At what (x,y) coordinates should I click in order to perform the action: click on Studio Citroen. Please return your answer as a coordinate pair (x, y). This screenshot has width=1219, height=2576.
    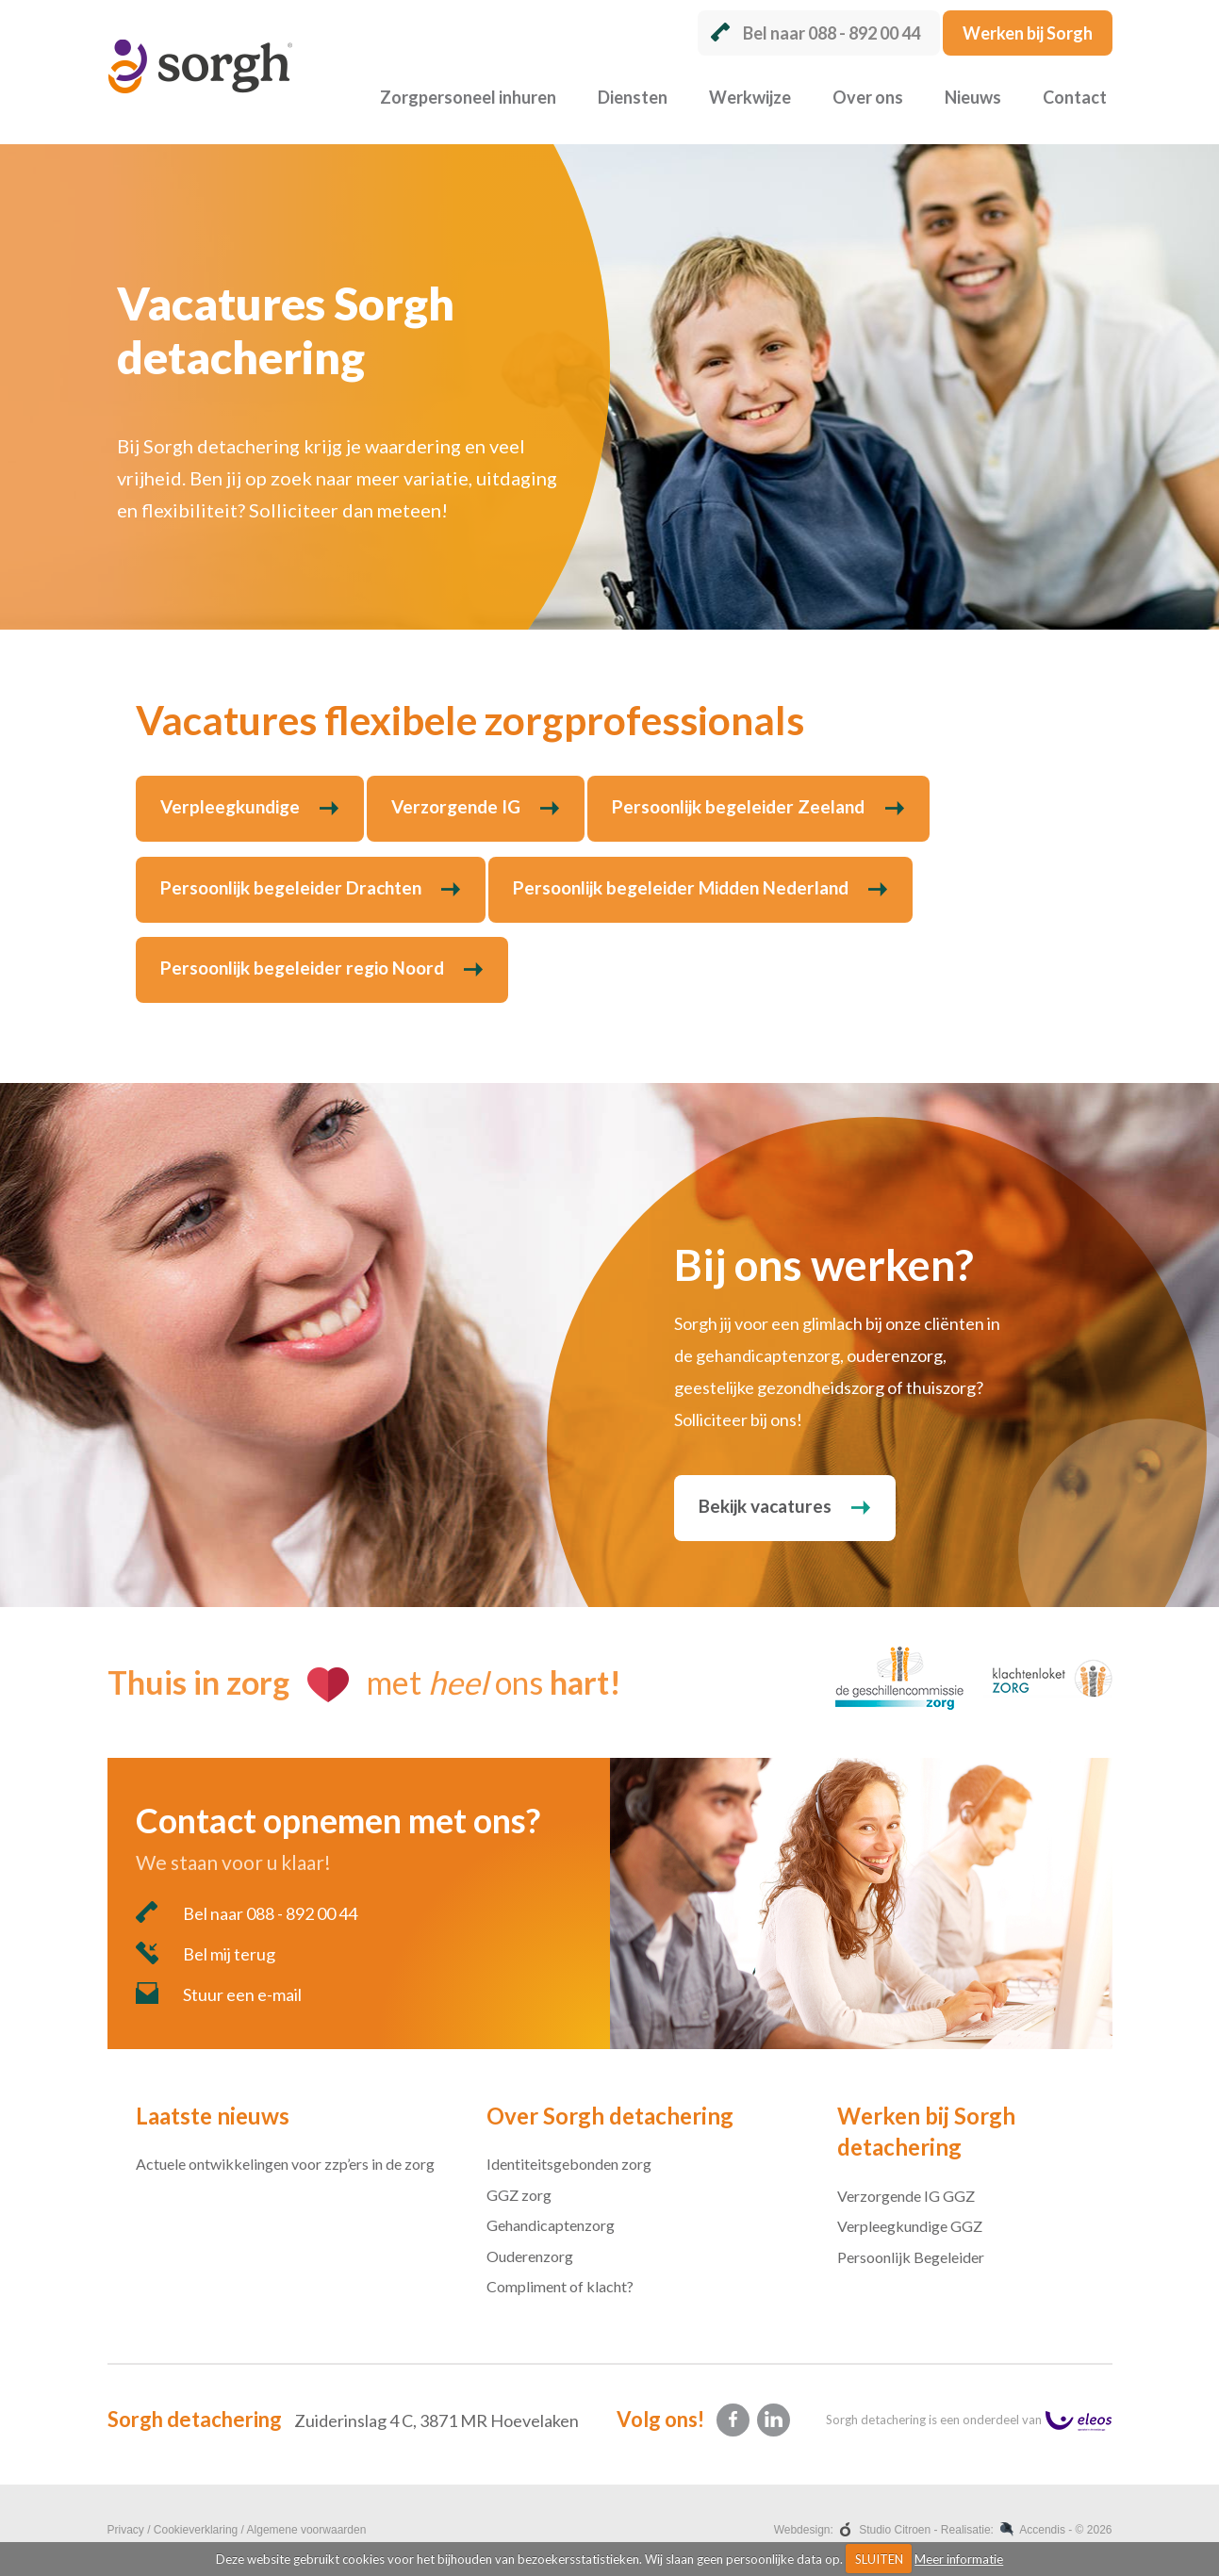
    Looking at the image, I should click on (895, 2529).